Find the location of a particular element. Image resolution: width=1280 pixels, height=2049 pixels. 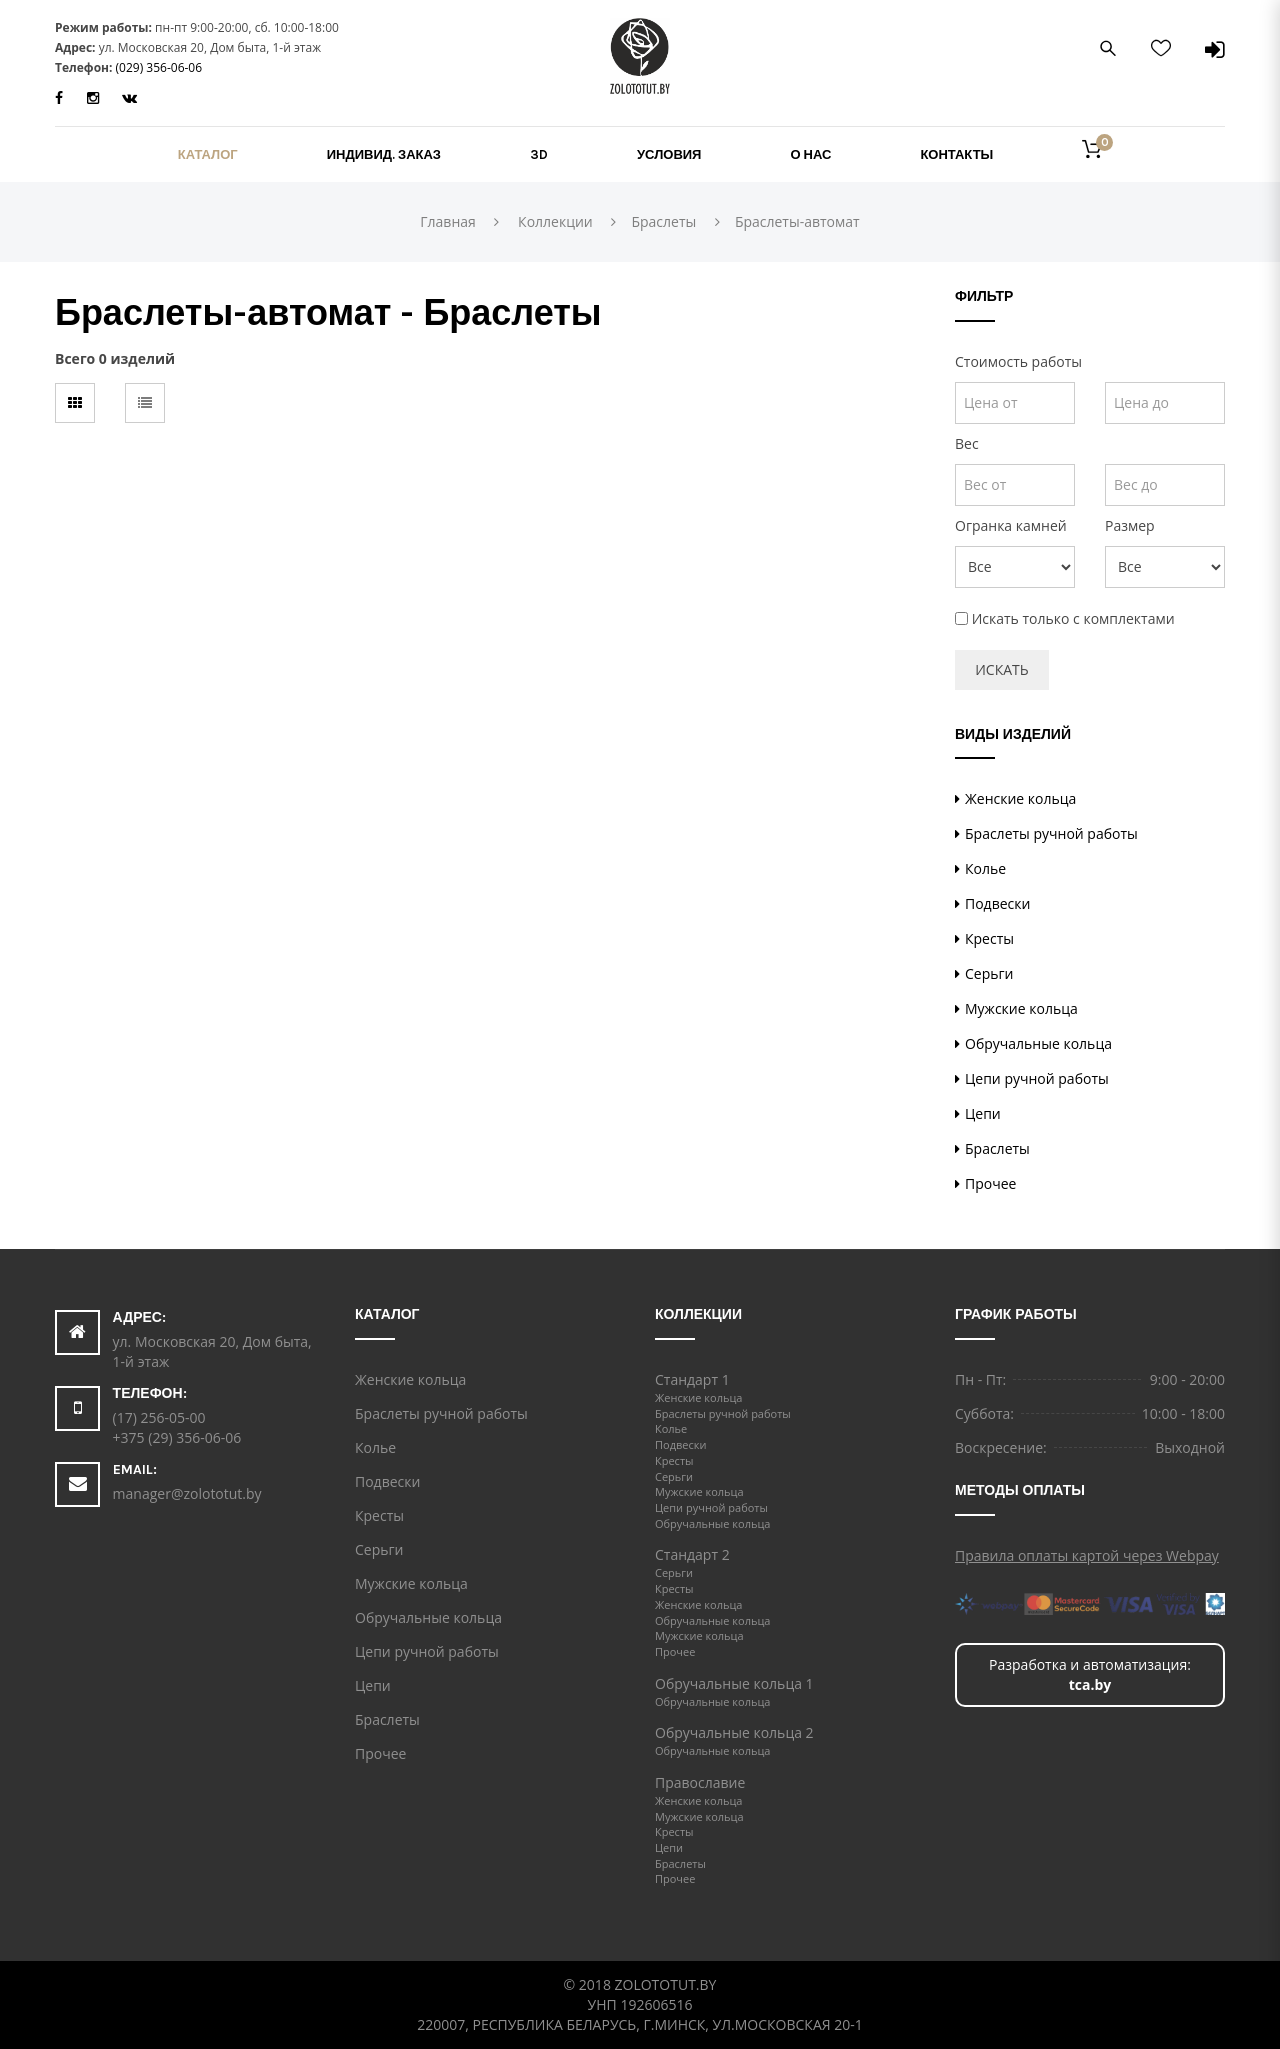

(17) 256-05-00 is located at coordinates (159, 1417).